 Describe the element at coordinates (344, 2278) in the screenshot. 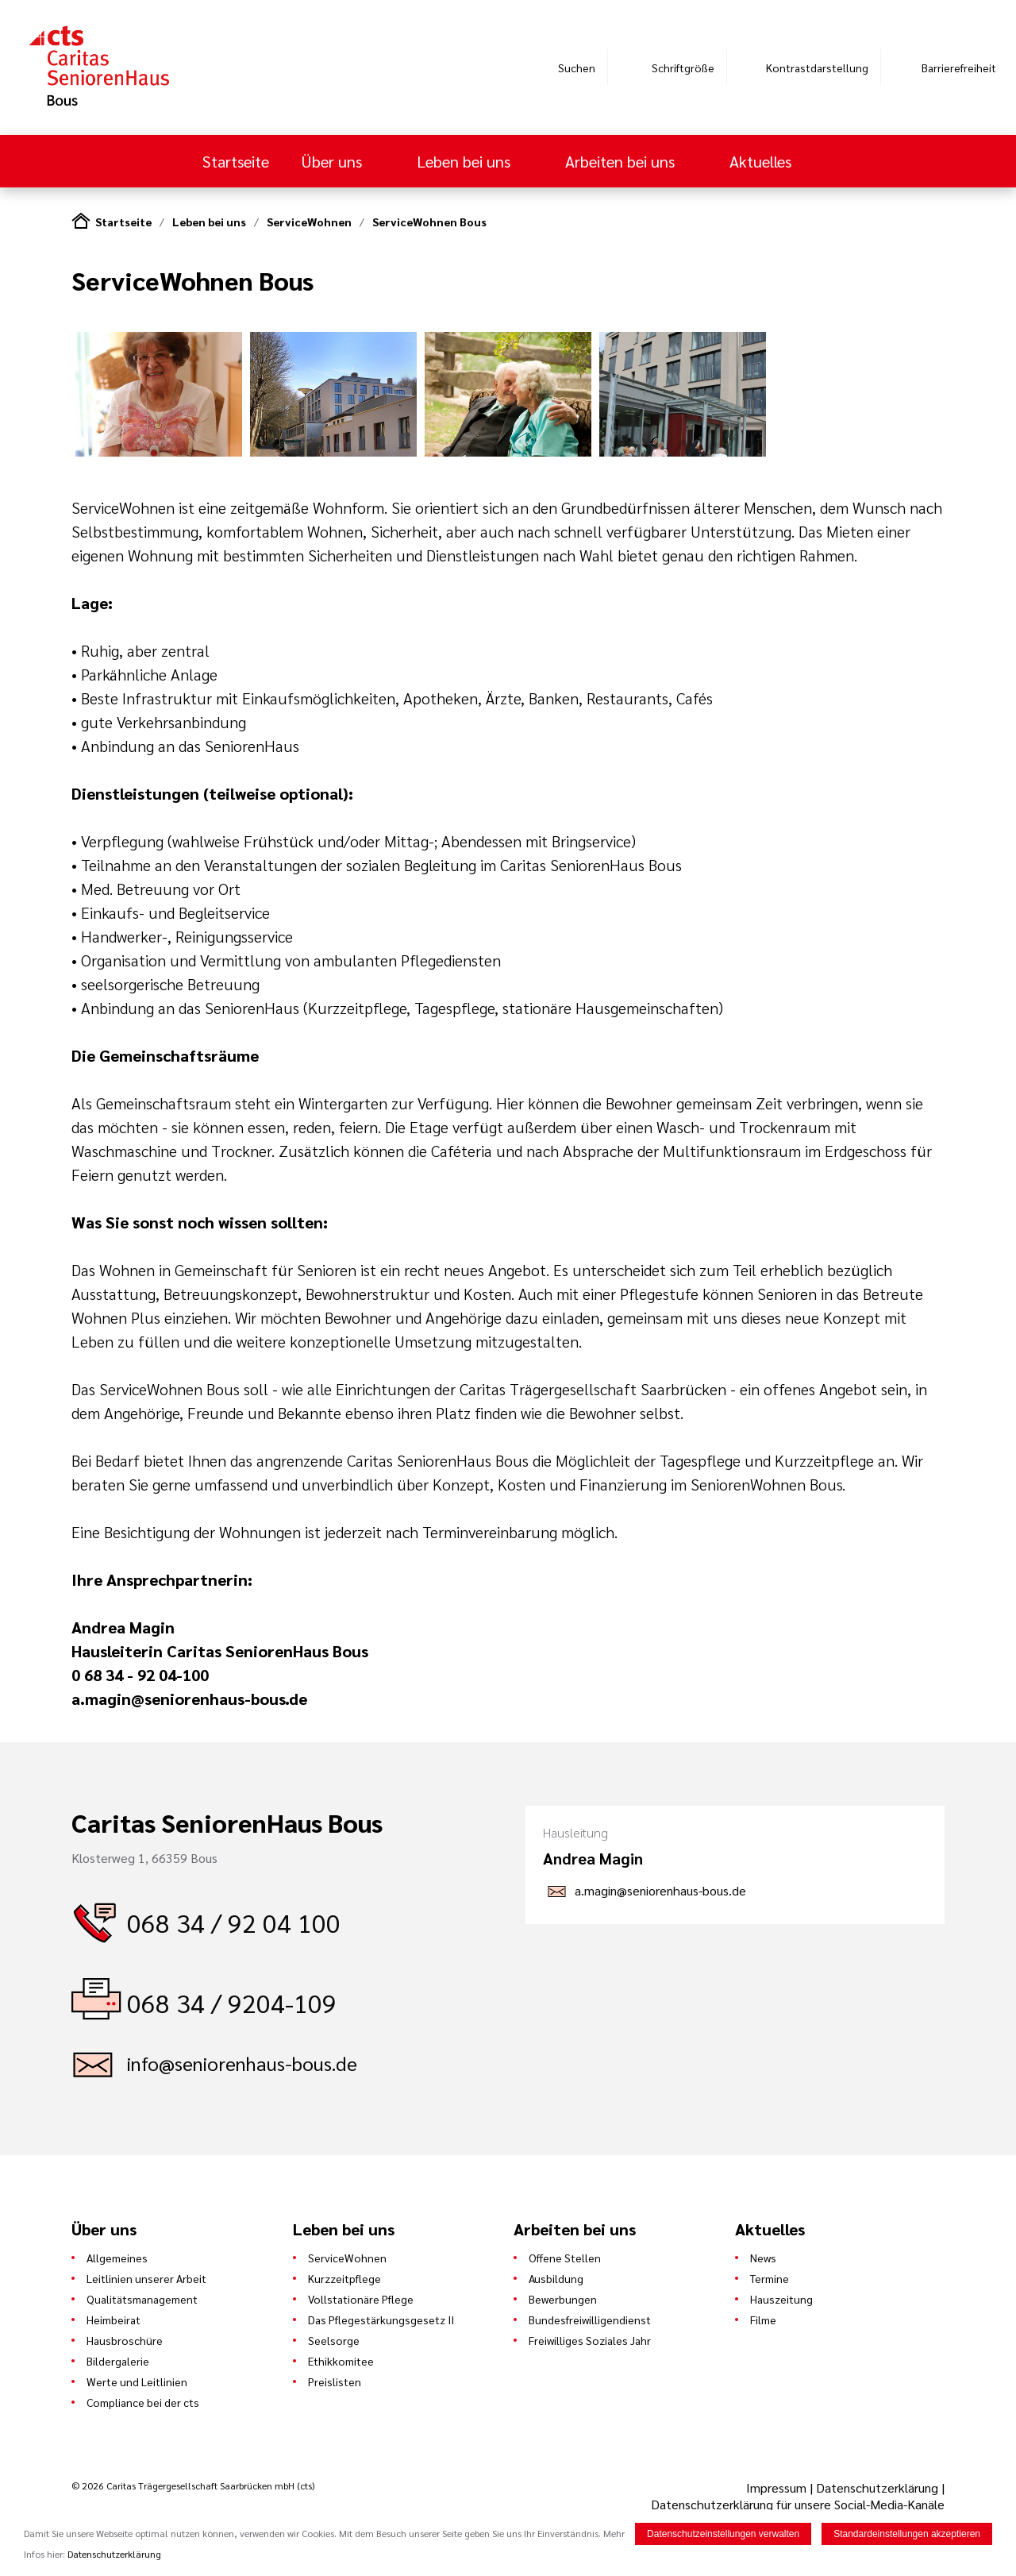

I see `Kurzzeitpflege` at that location.